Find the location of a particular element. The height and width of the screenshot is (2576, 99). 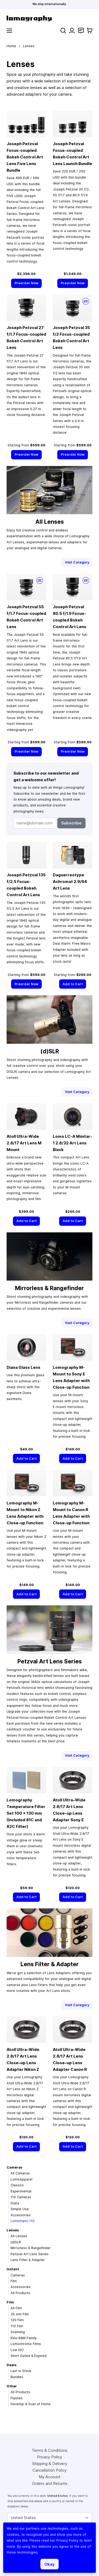

Scanning is located at coordinates (18, 2332).